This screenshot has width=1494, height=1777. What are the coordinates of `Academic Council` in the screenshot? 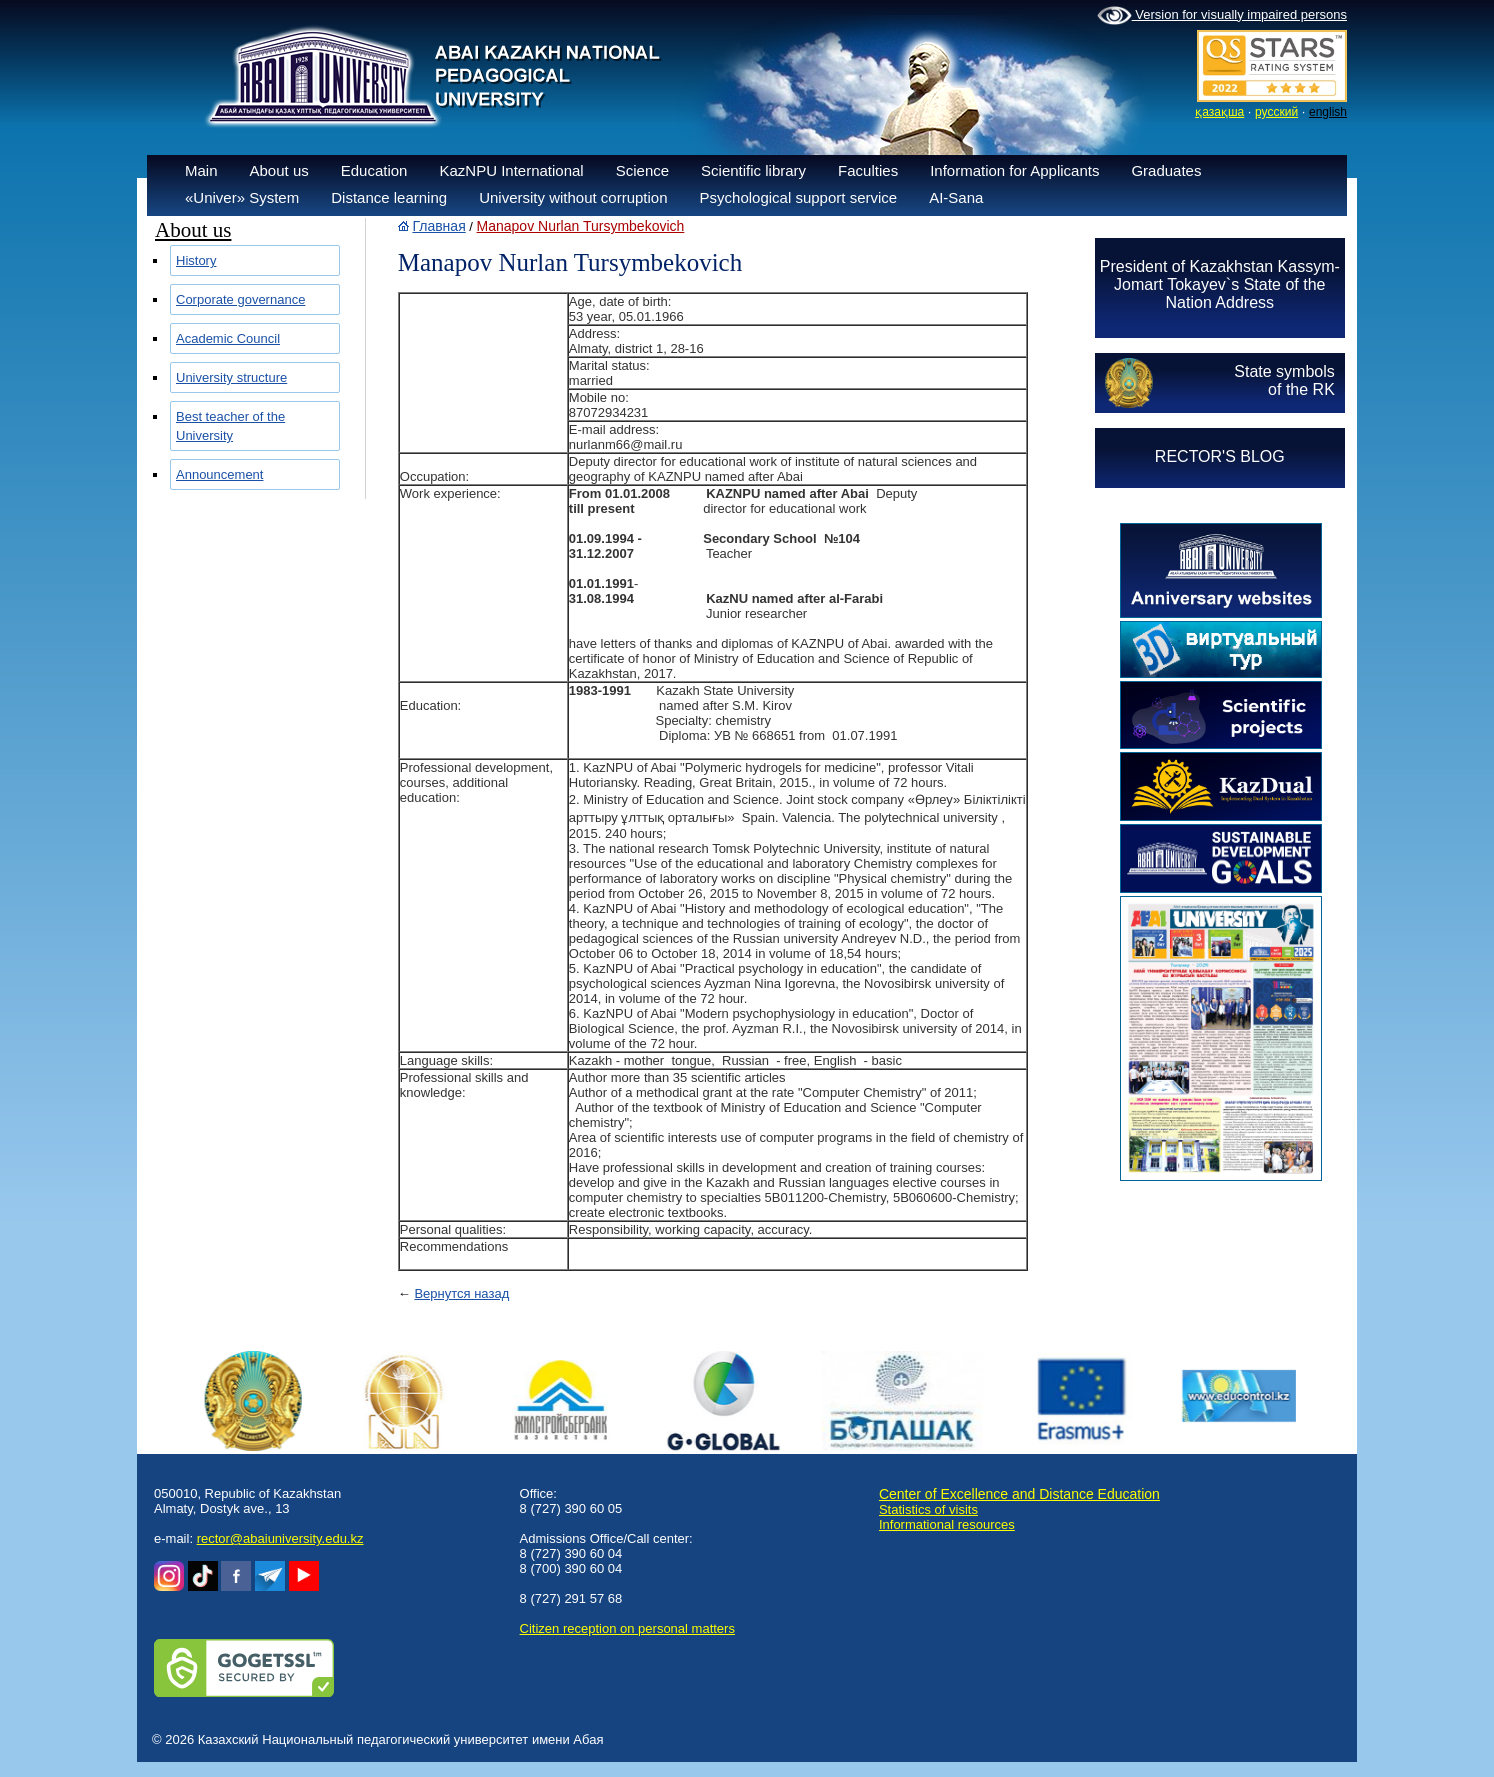 It's located at (228, 338).